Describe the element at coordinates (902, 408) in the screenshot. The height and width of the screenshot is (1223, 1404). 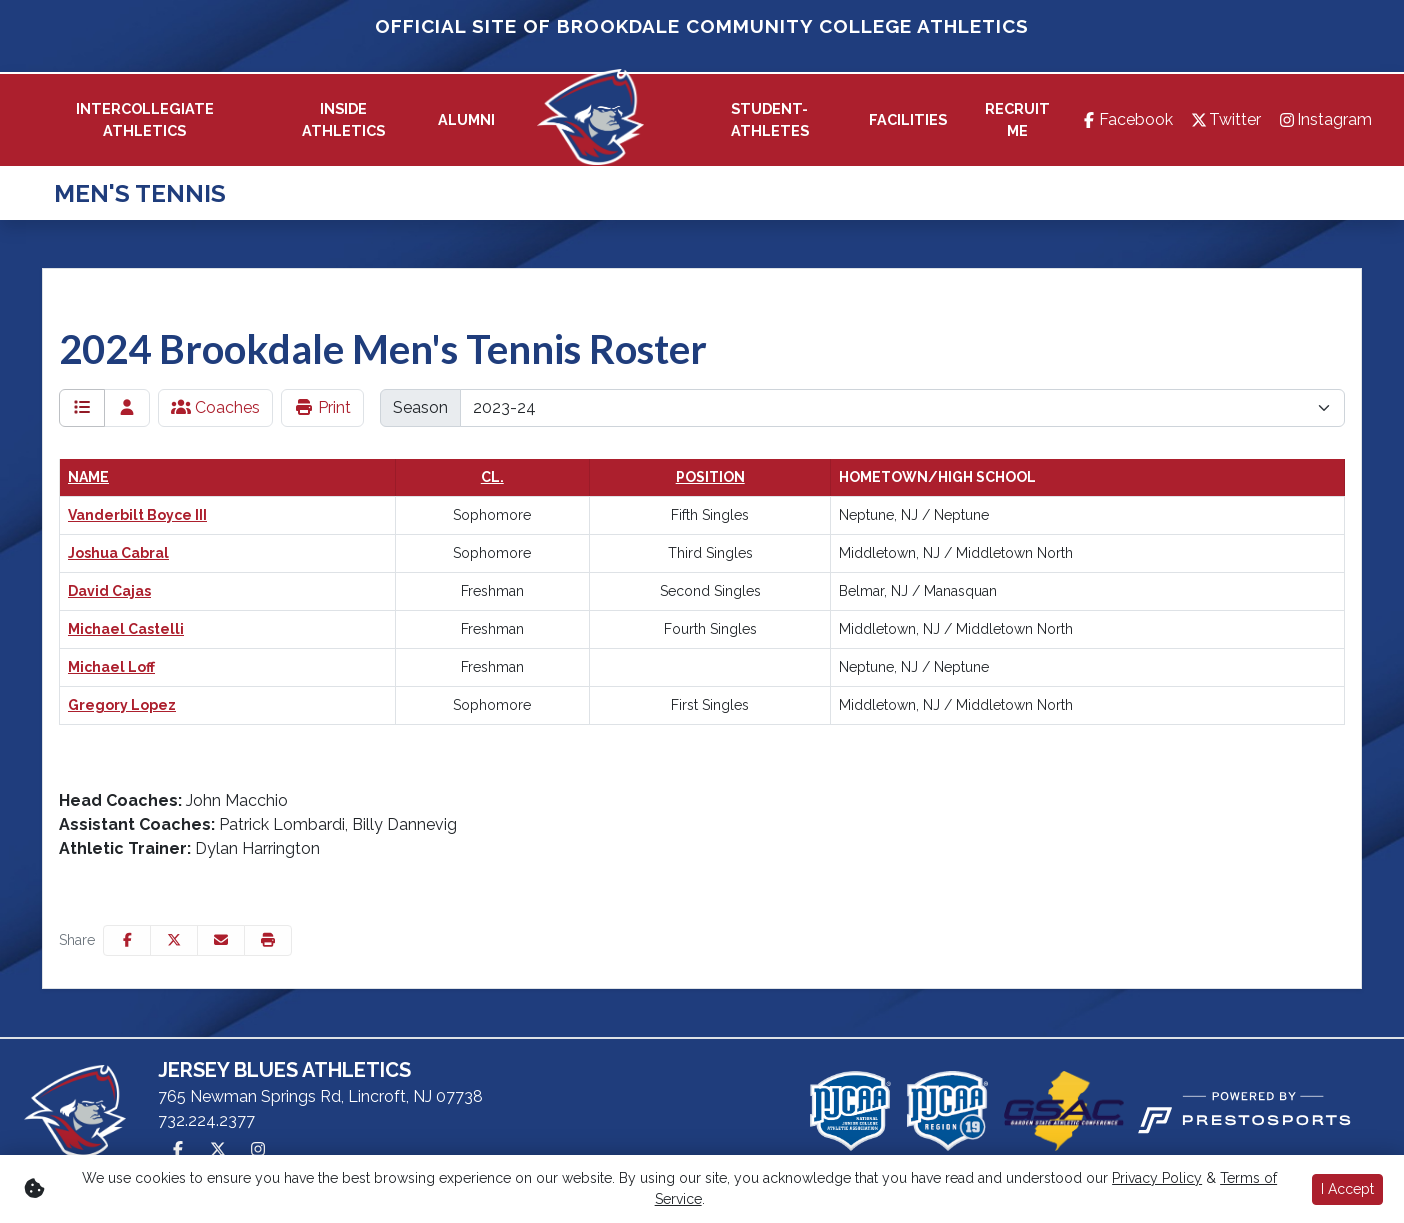
I see `[Change the season by selecting an option from the list]` at that location.